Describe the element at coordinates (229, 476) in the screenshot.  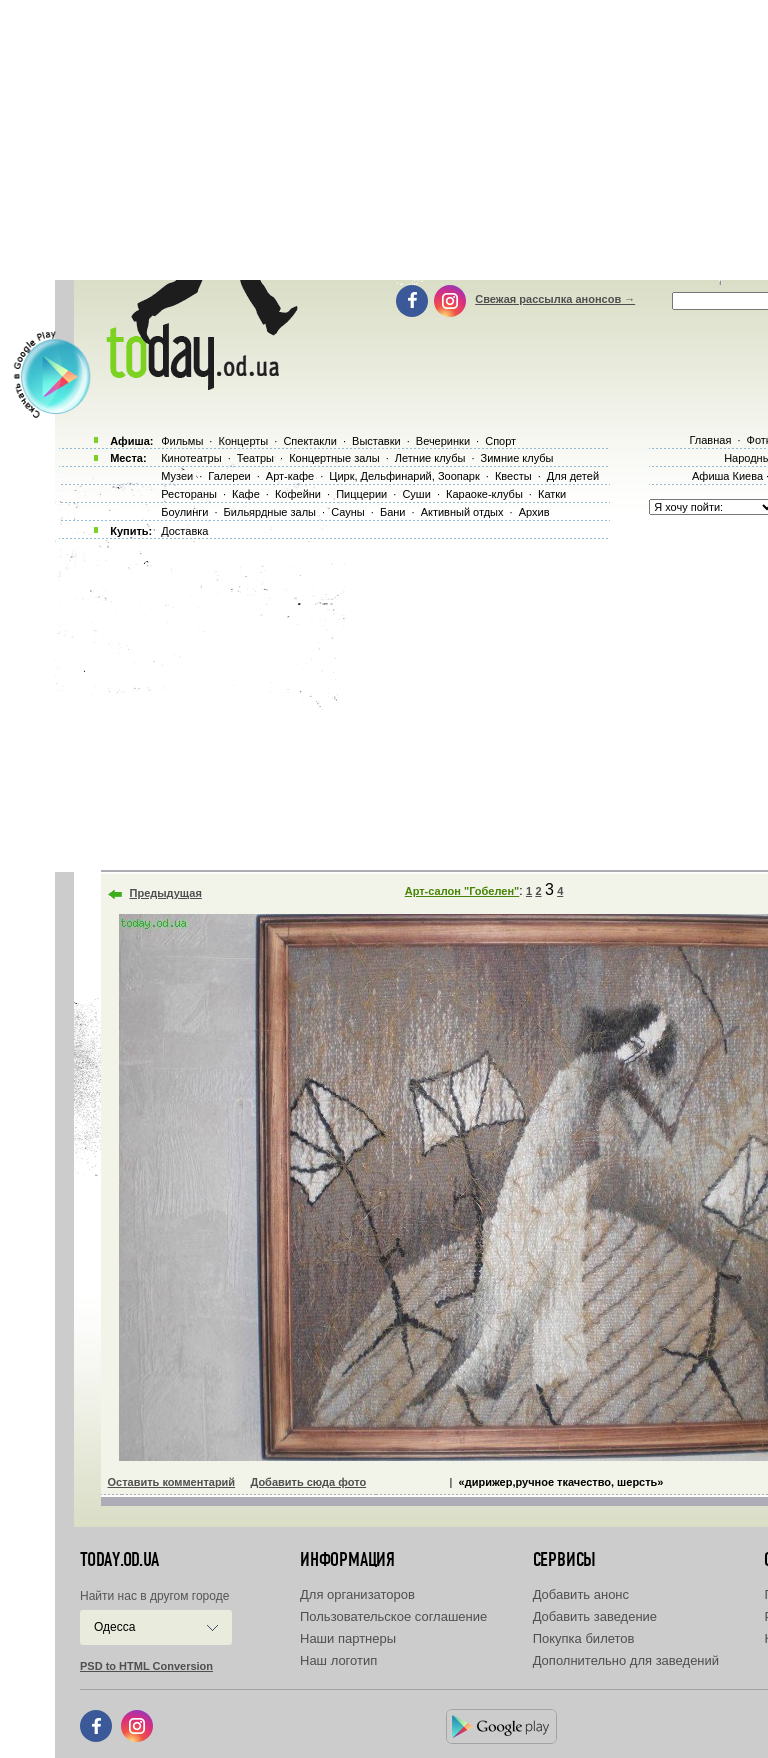
I see `Галереи` at that location.